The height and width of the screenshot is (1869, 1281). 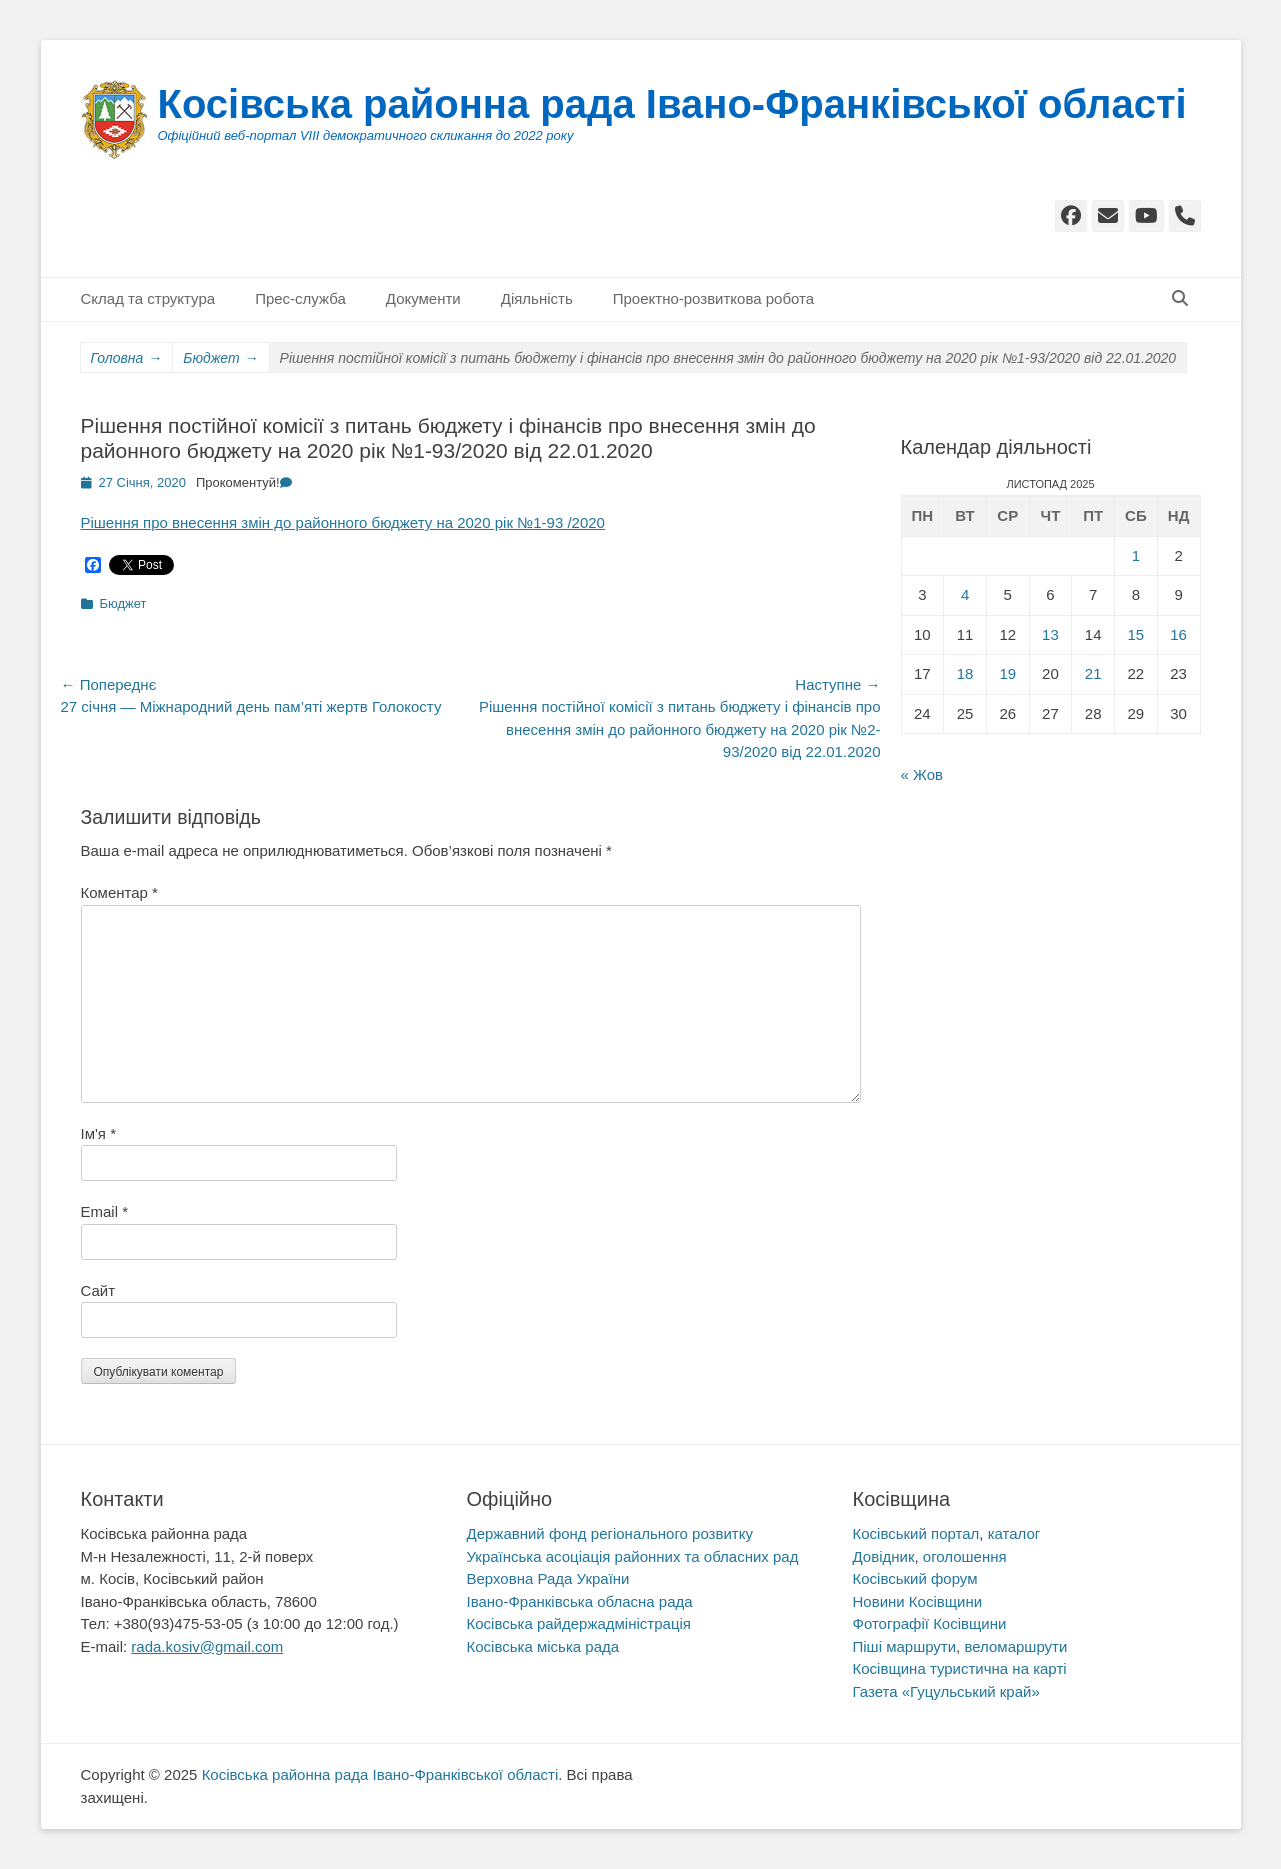 I want to click on 13 [Записи оприлюднені 13.11.2025], so click(x=1050, y=634).